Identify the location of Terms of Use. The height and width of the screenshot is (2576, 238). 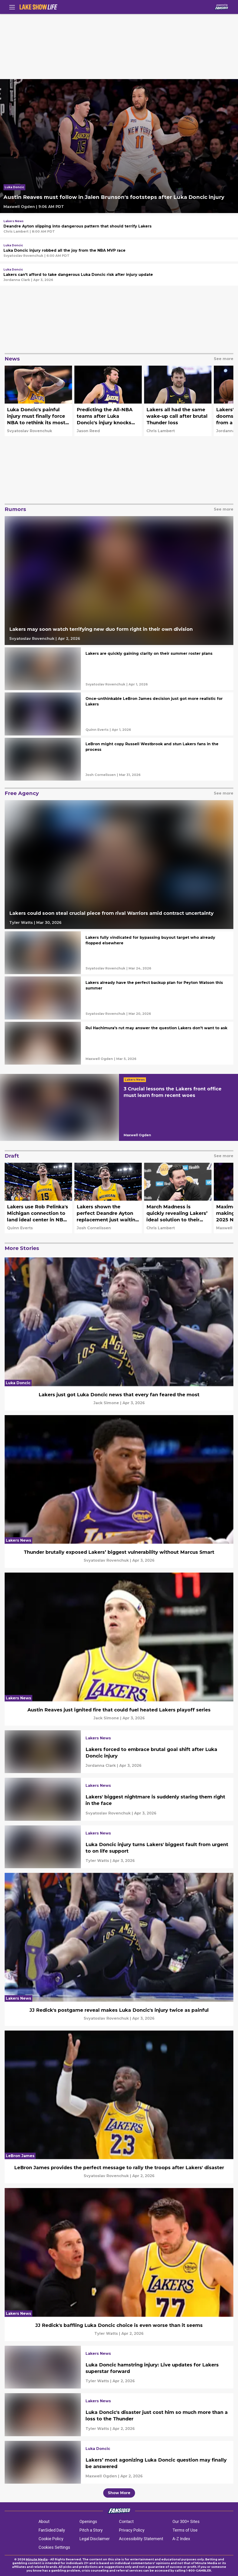
(185, 2530).